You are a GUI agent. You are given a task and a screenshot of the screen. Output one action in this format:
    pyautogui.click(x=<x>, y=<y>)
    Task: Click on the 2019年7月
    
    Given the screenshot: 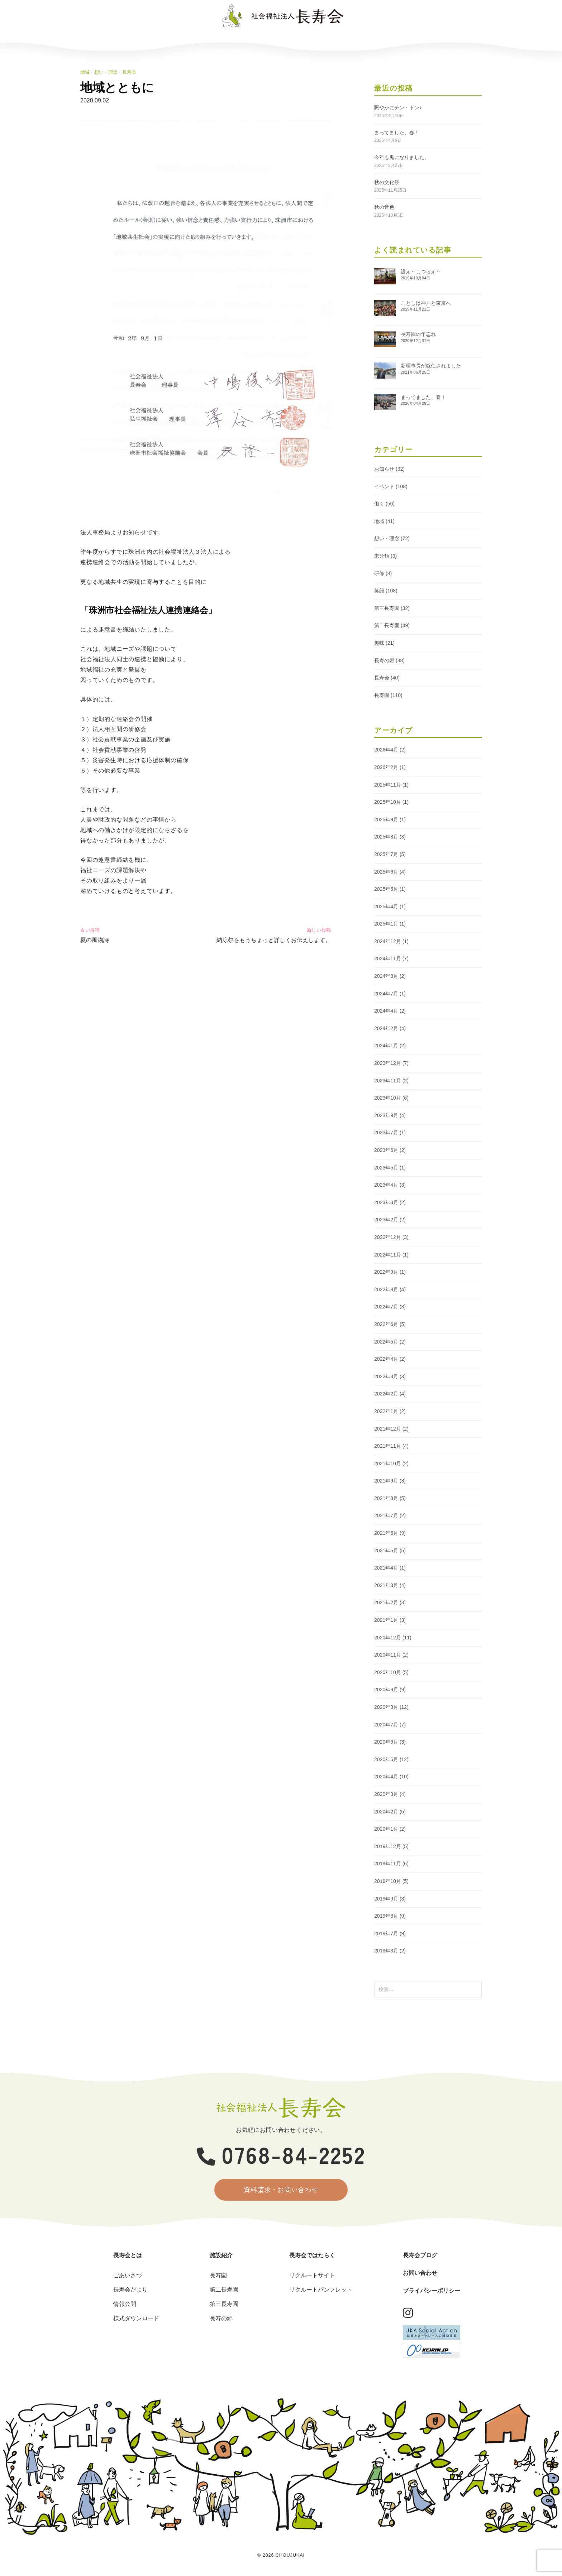 What is the action you would take?
    pyautogui.click(x=386, y=1933)
    